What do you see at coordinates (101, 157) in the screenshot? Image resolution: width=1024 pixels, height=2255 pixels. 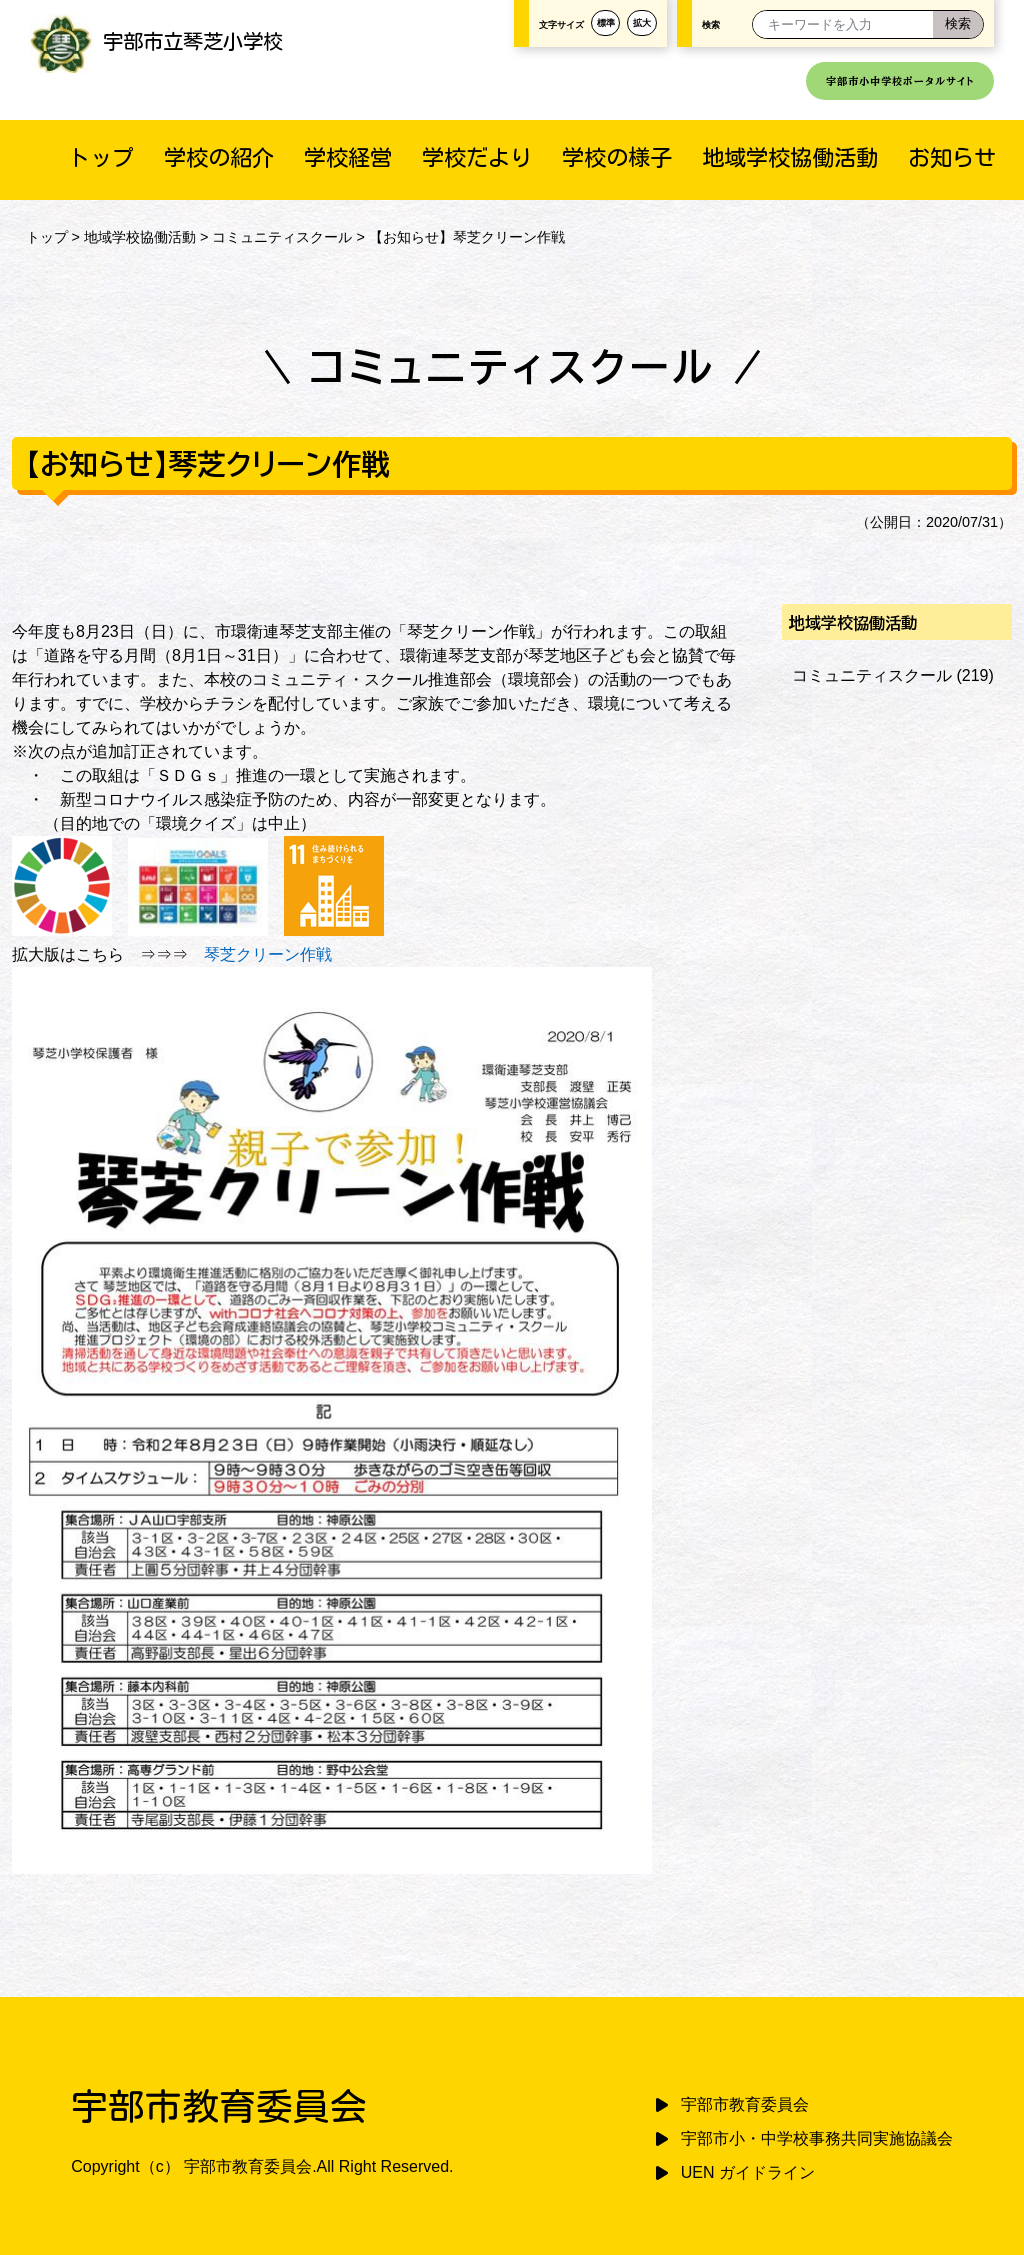 I see `トップ` at bounding box center [101, 157].